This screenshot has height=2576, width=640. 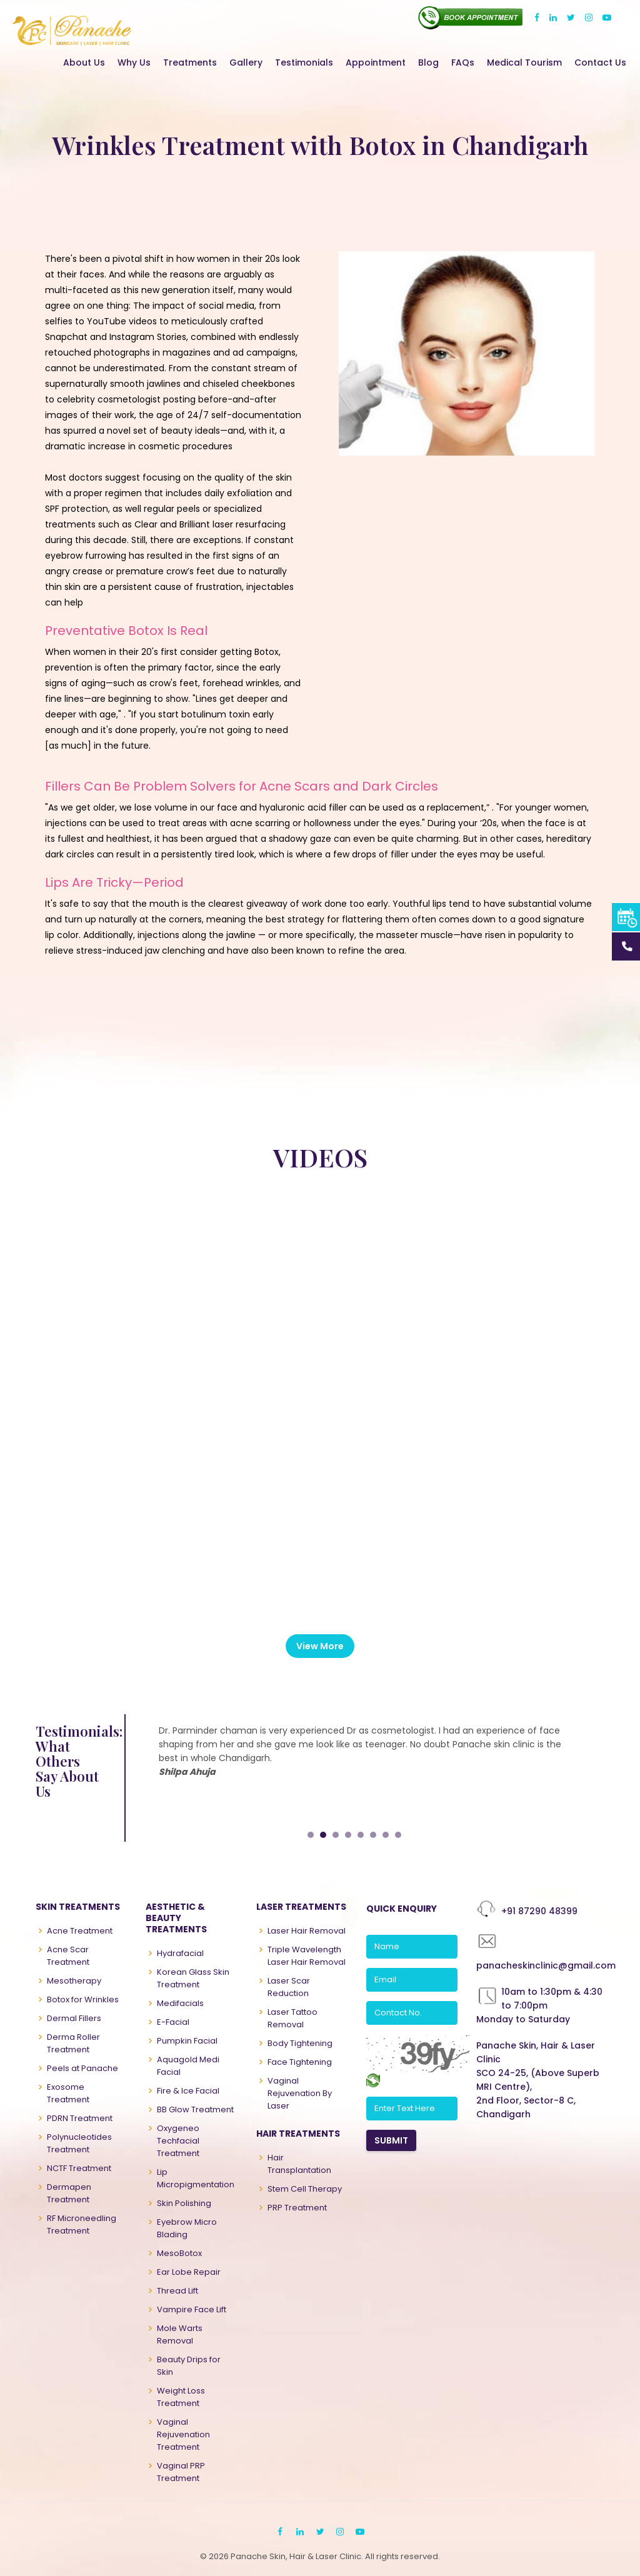 I want to click on Botox for Wrinkles, so click(x=83, y=1999).